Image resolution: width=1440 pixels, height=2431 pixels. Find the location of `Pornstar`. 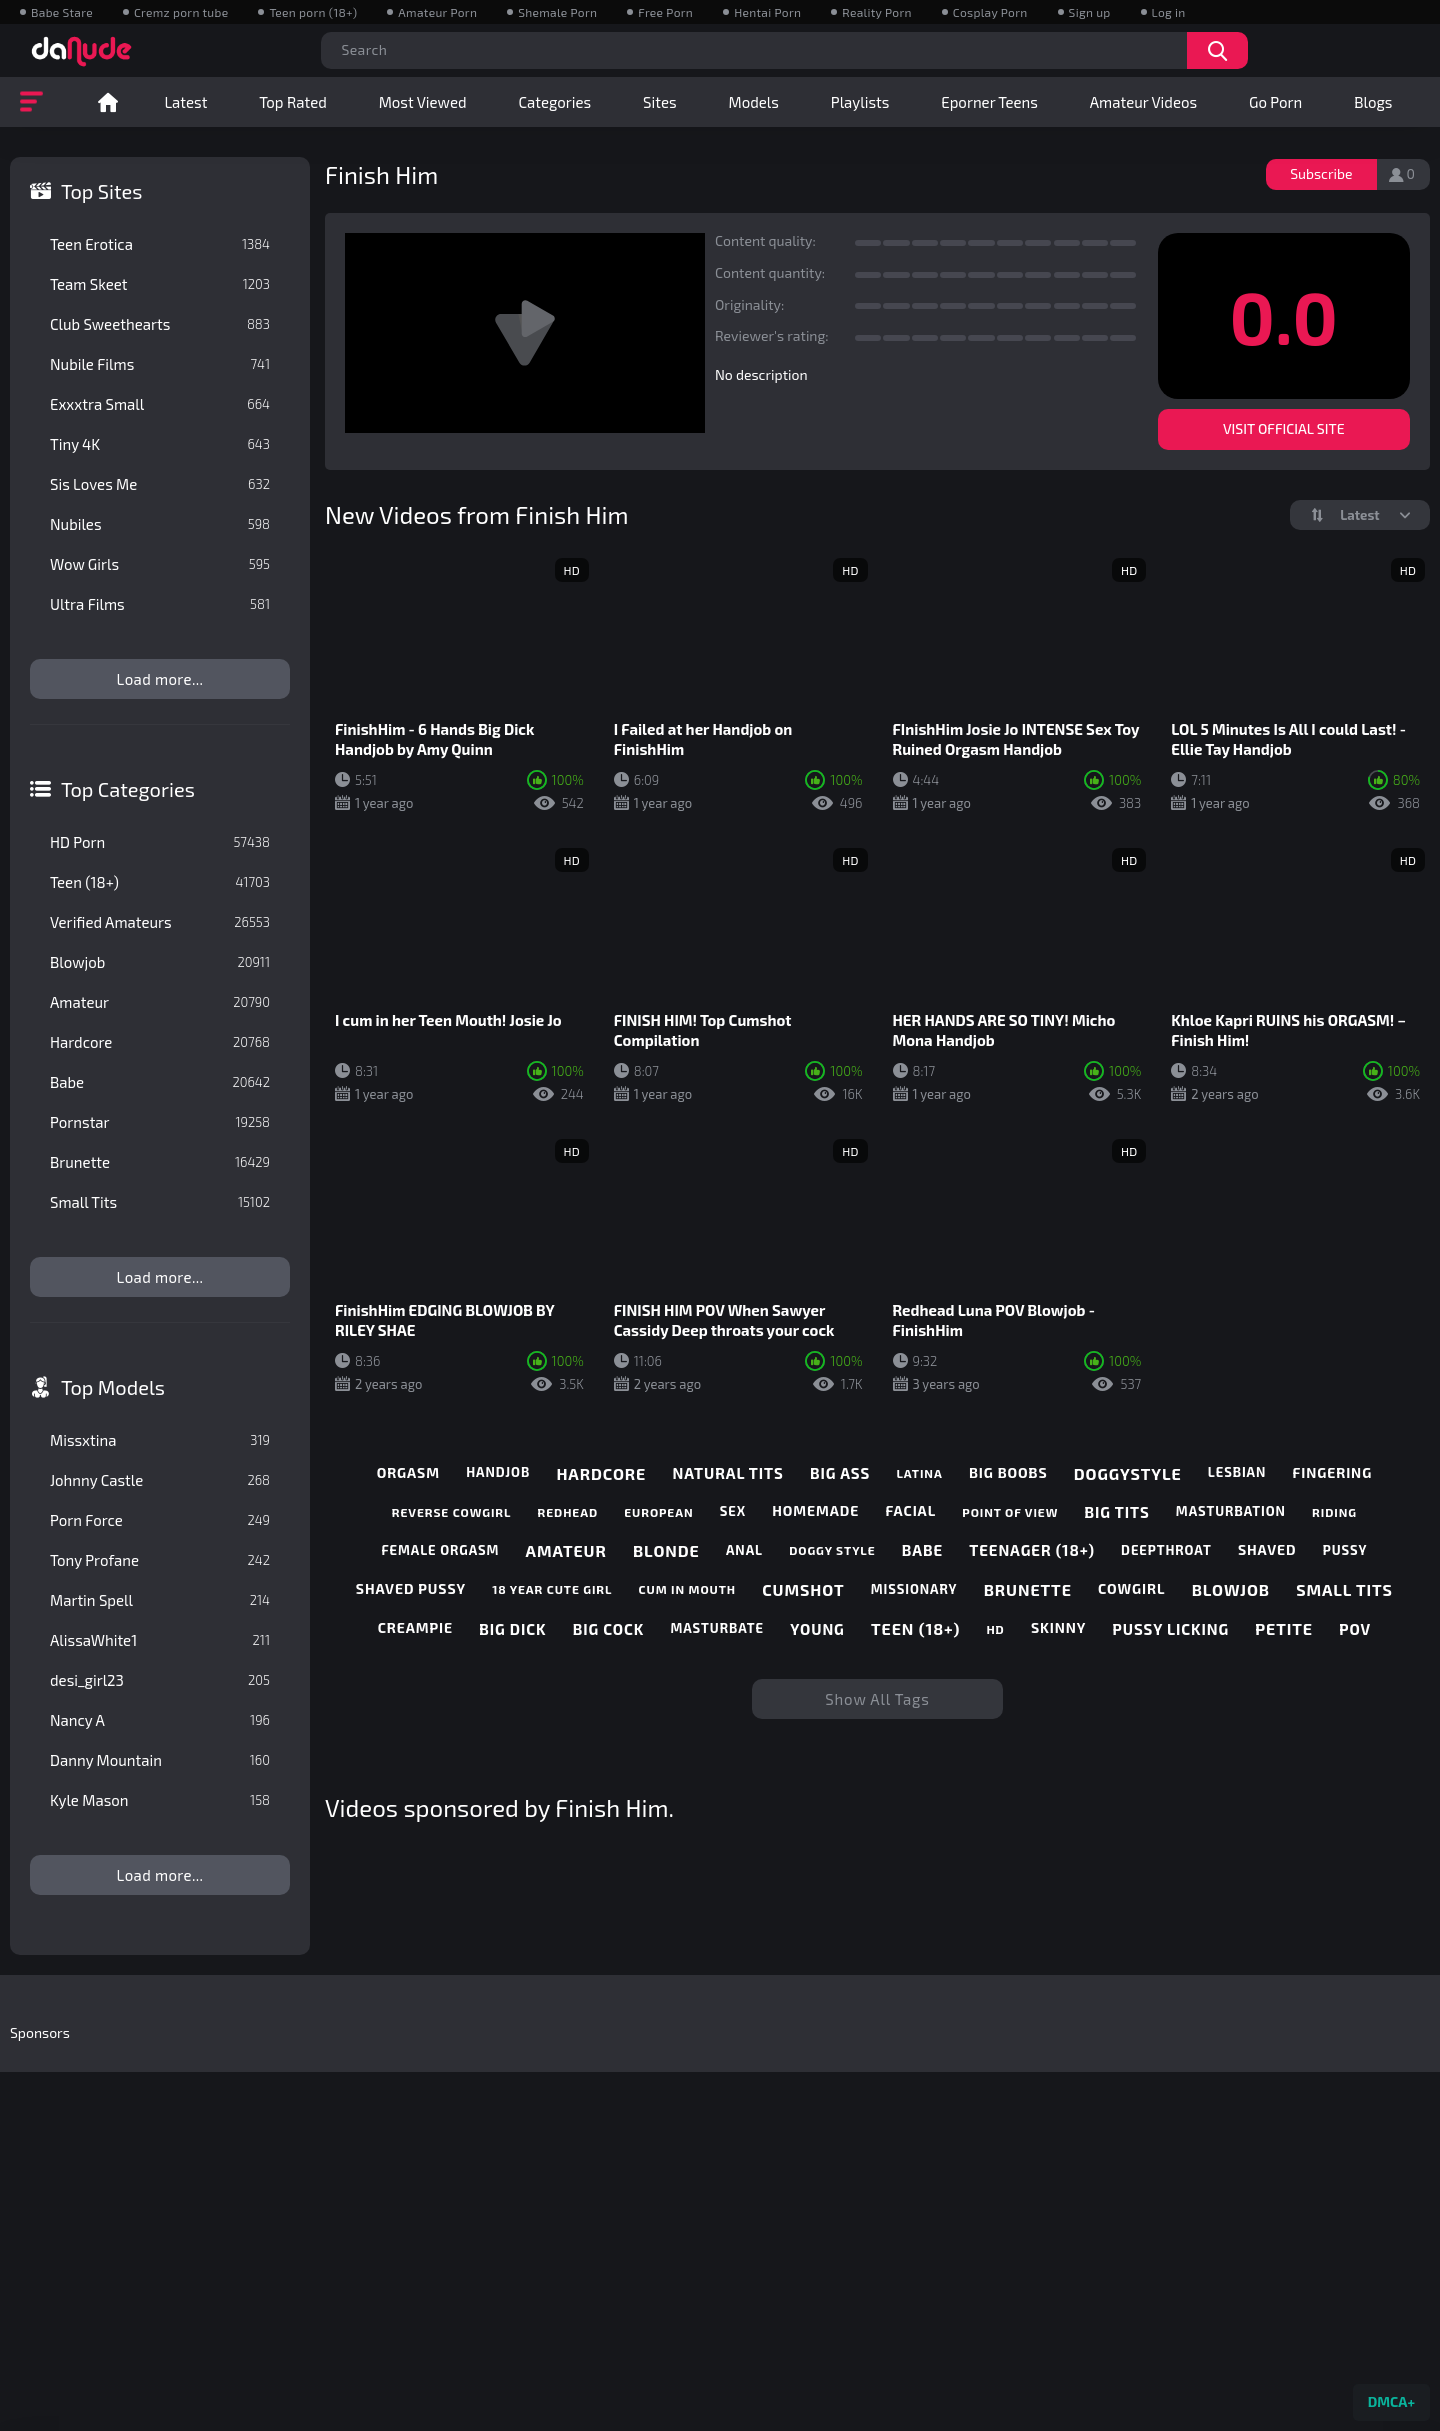

Pornstar is located at coordinates (160, 1122).